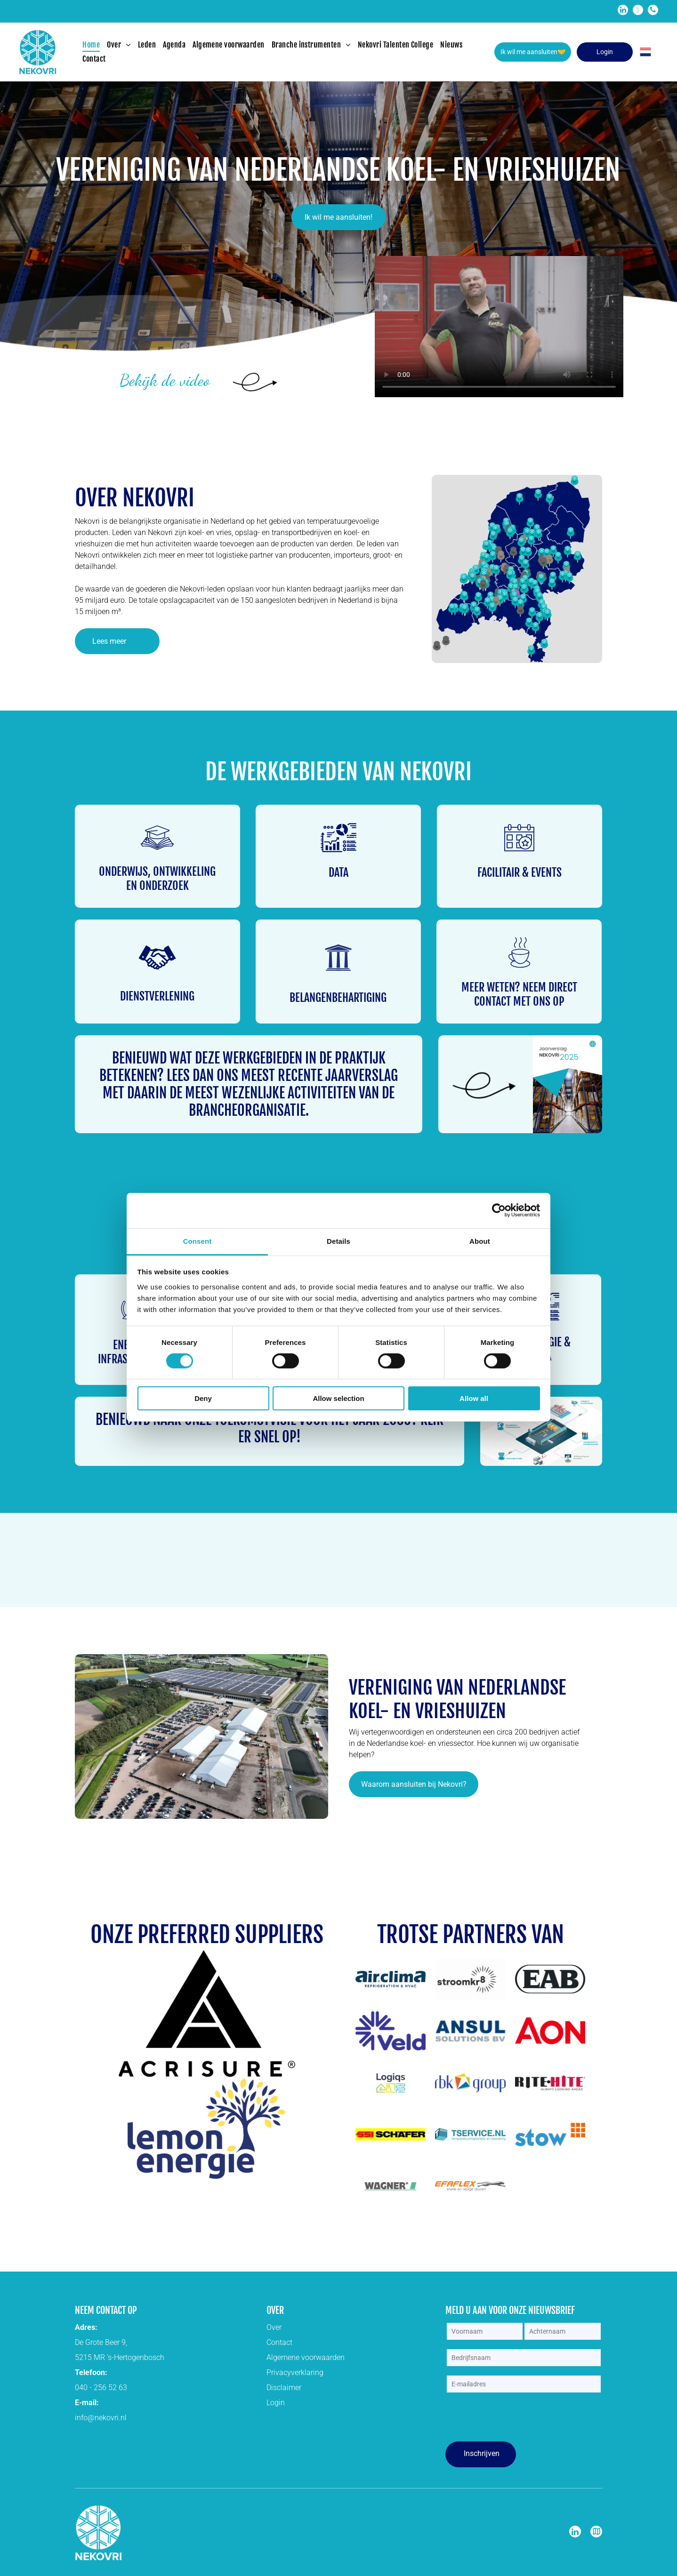 The height and width of the screenshot is (2576, 677). Describe the element at coordinates (653, 11) in the screenshot. I see `[phone]` at that location.